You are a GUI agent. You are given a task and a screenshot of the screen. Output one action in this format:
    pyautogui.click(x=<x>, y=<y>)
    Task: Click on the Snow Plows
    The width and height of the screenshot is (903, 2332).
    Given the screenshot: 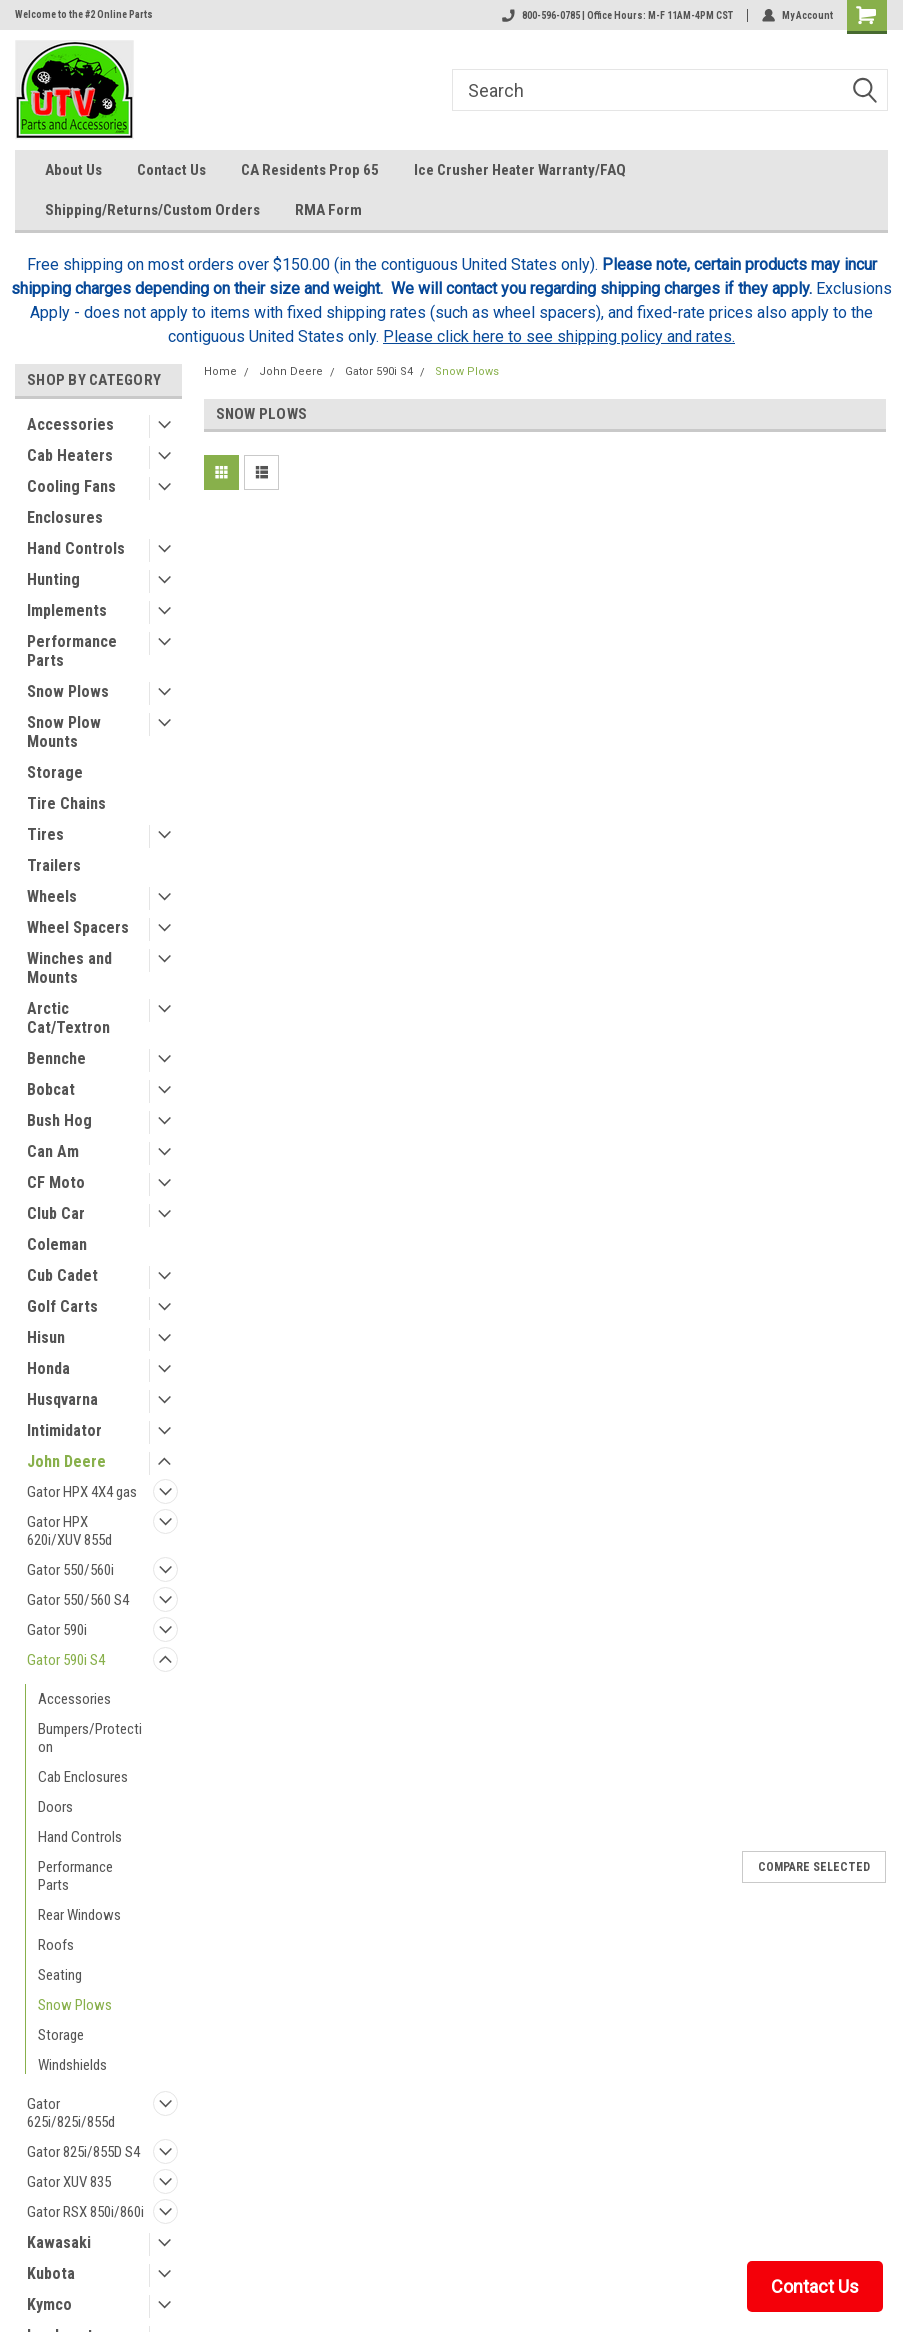 What is the action you would take?
    pyautogui.click(x=68, y=691)
    